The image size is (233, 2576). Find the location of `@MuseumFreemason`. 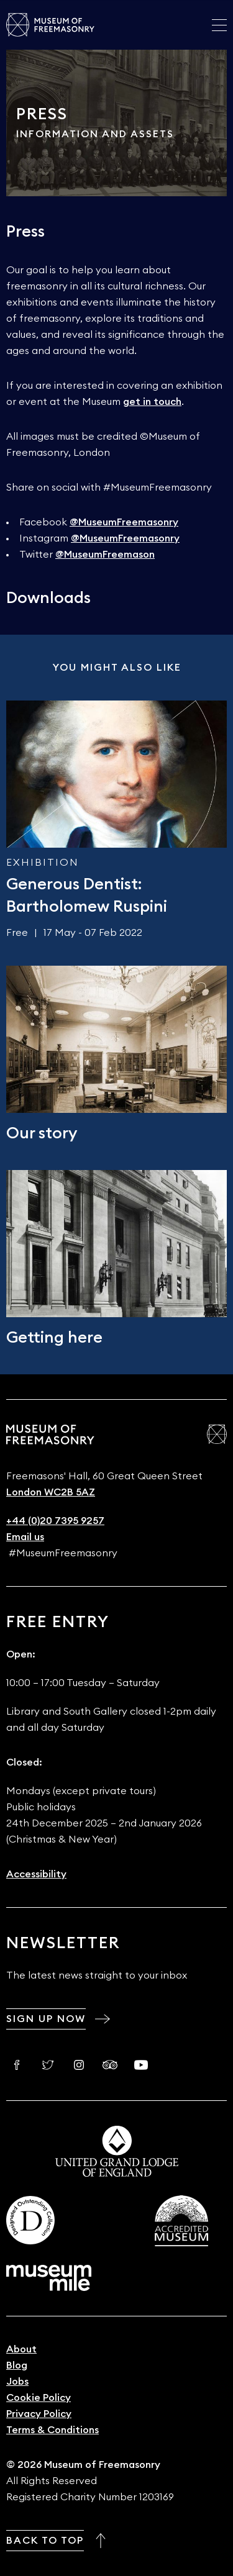

@MuseumFreemason is located at coordinates (105, 555).